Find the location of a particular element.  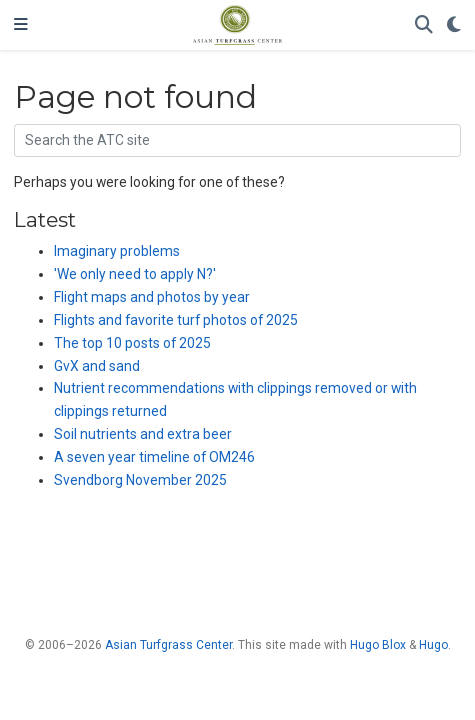

Flights and favorite turf photos of 2025 is located at coordinates (176, 320).